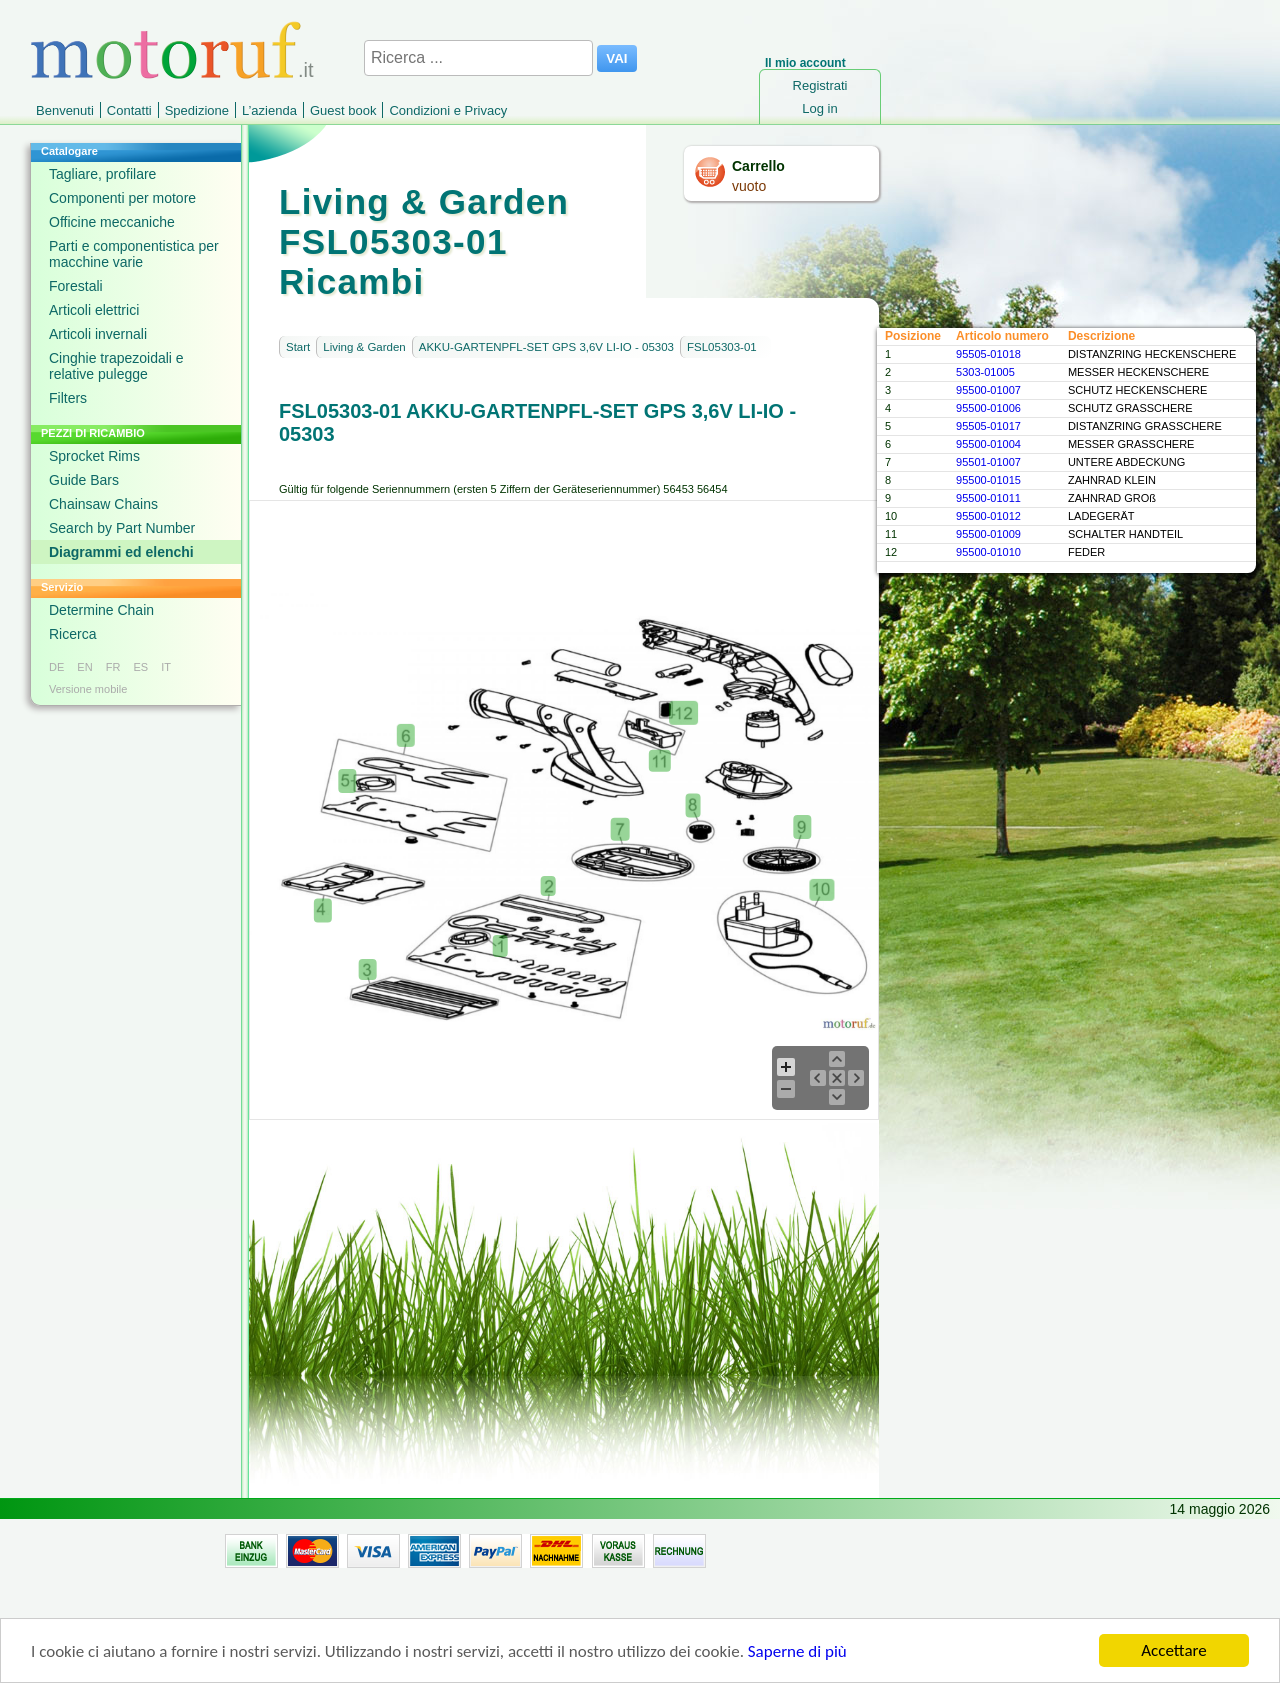  What do you see at coordinates (122, 198) in the screenshot?
I see `Componenti per motore` at bounding box center [122, 198].